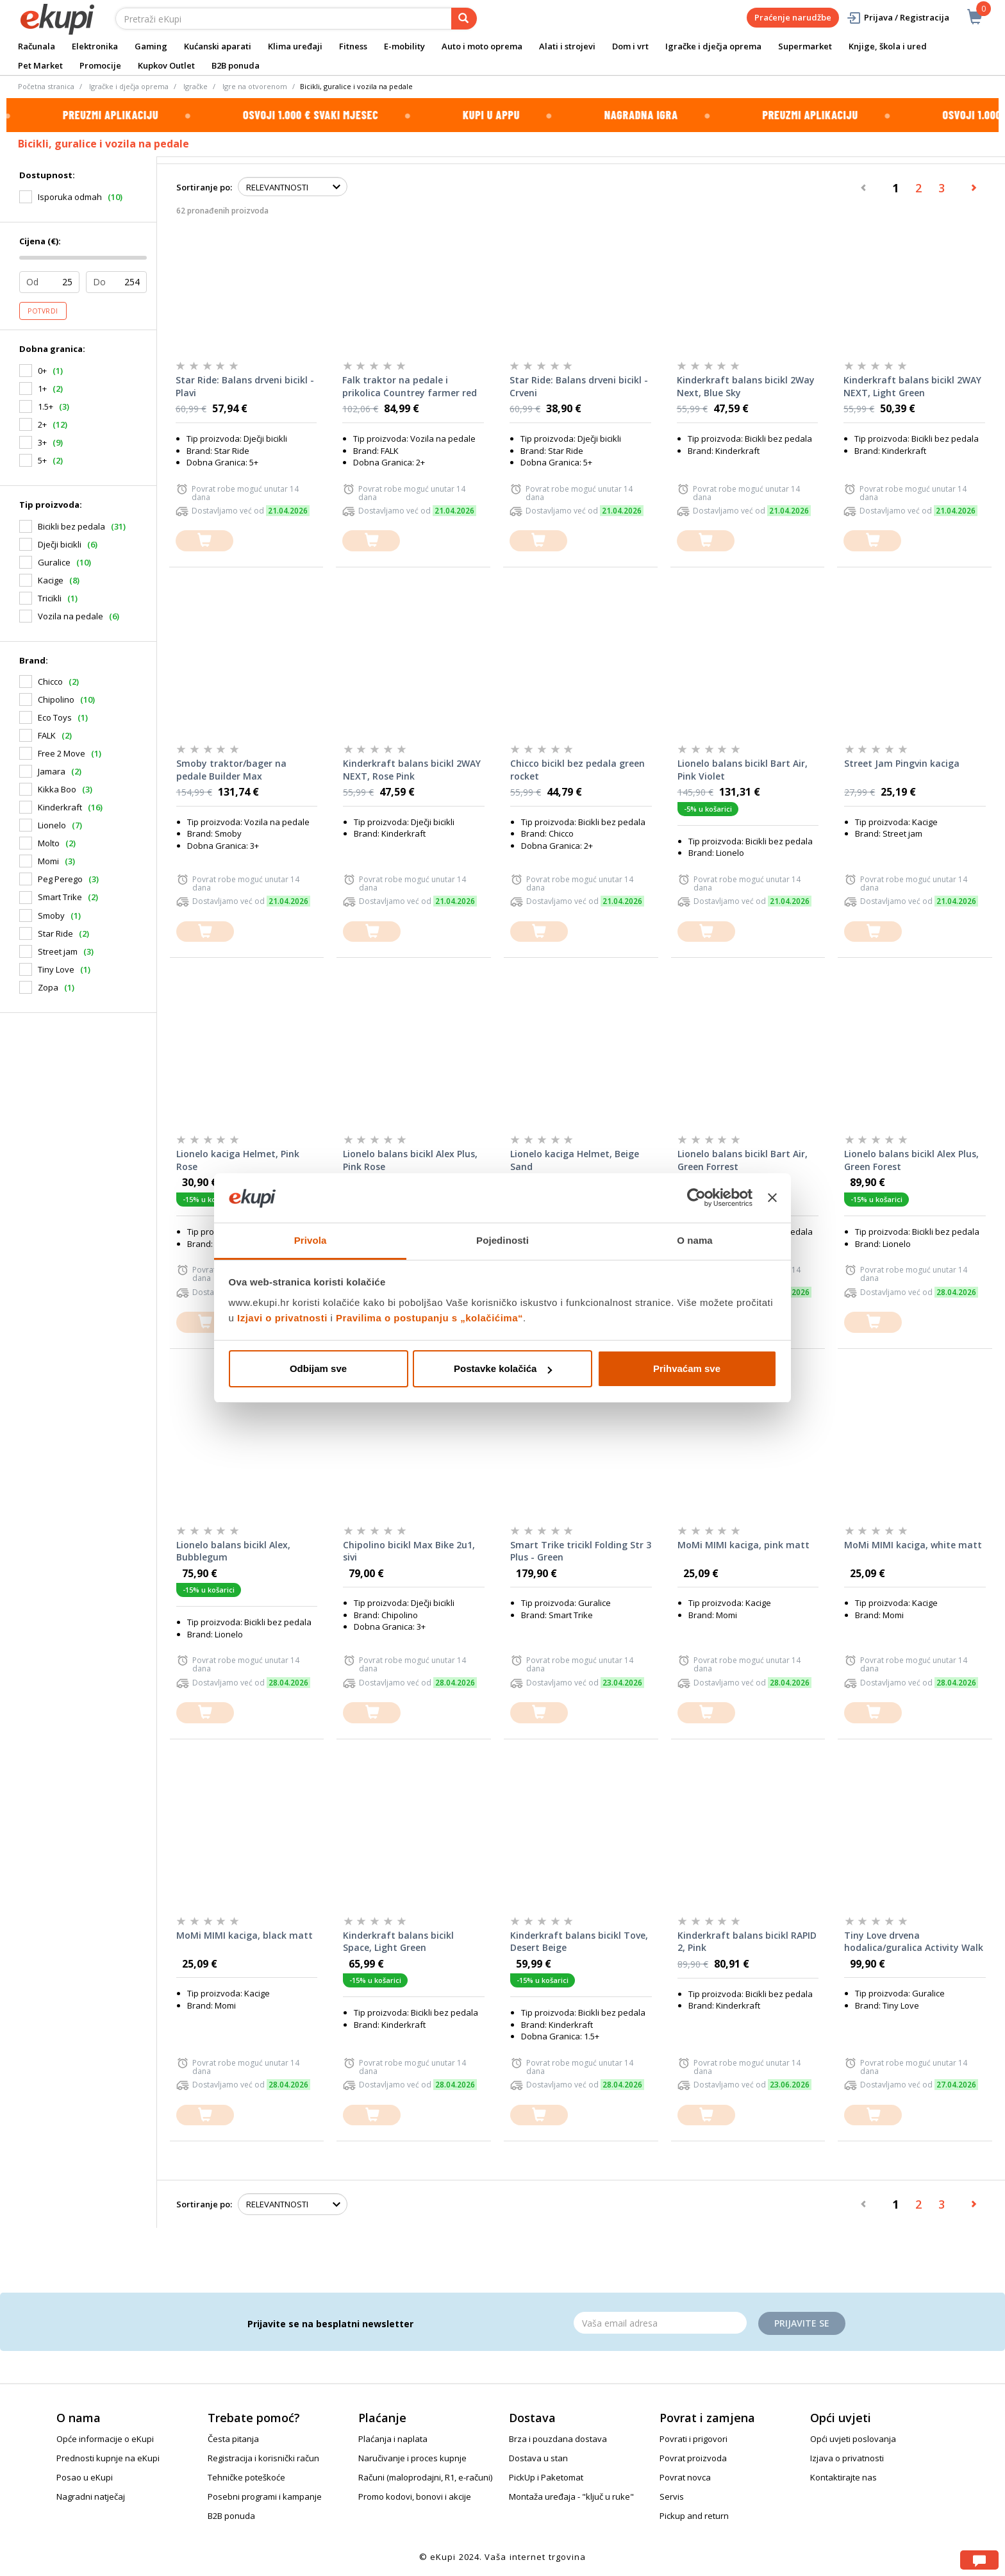 The width and height of the screenshot is (1005, 2576). What do you see at coordinates (792, 17) in the screenshot?
I see `Praćenje narudžbe` at bounding box center [792, 17].